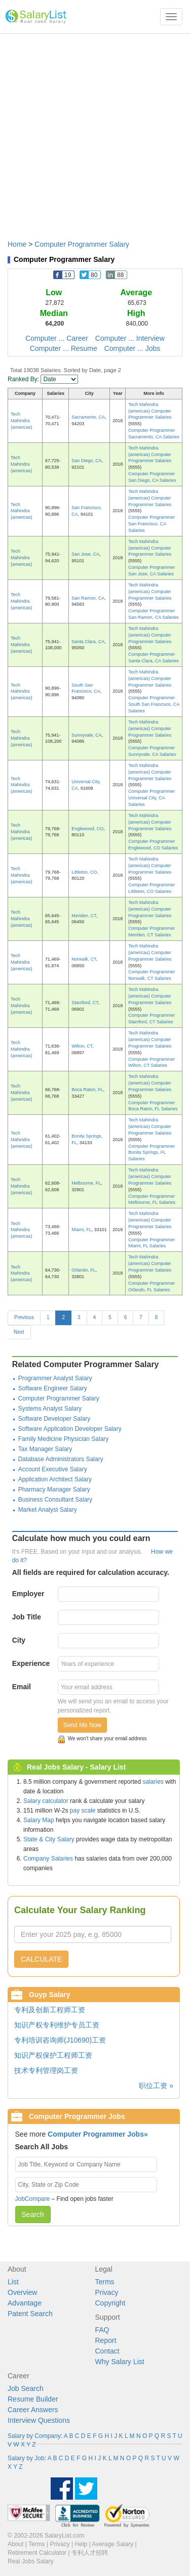  Describe the element at coordinates (87, 828) in the screenshot. I see `Englewood, CO` at that location.